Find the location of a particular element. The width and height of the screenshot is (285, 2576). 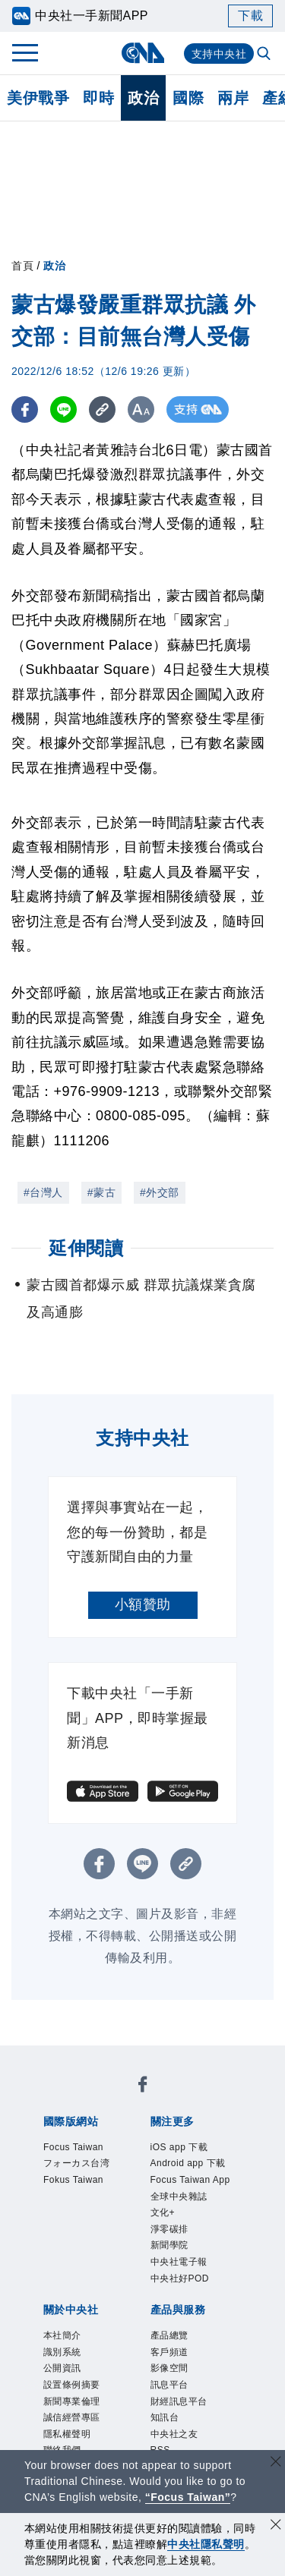

フォーカス台湾 is located at coordinates (76, 2163).